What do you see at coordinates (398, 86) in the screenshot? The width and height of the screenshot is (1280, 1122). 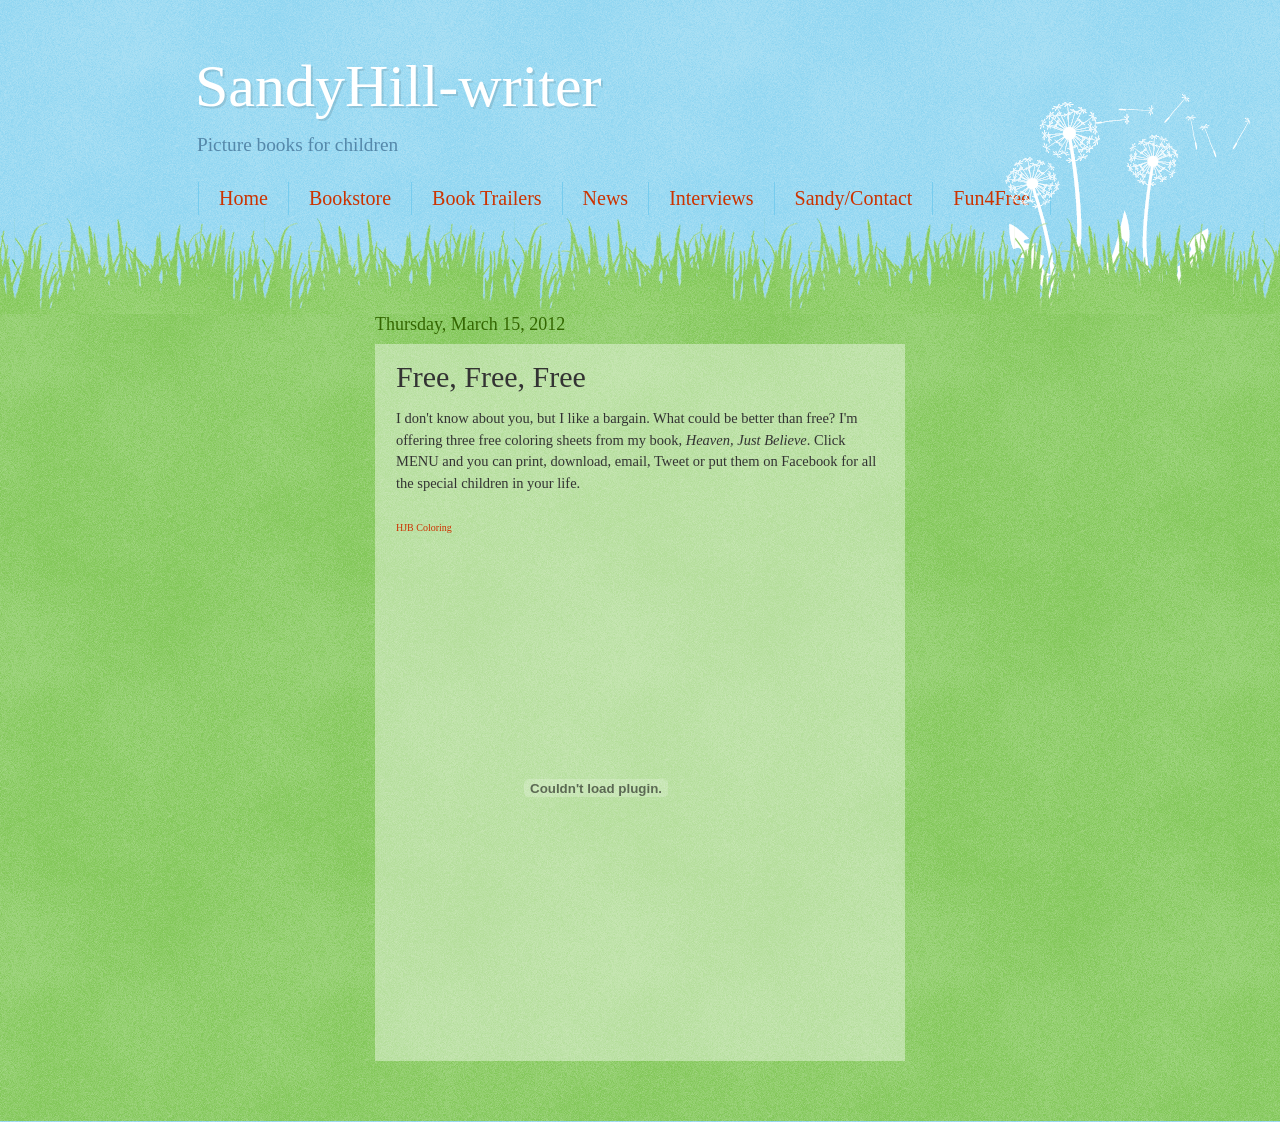 I see `SandyHill-writer` at bounding box center [398, 86].